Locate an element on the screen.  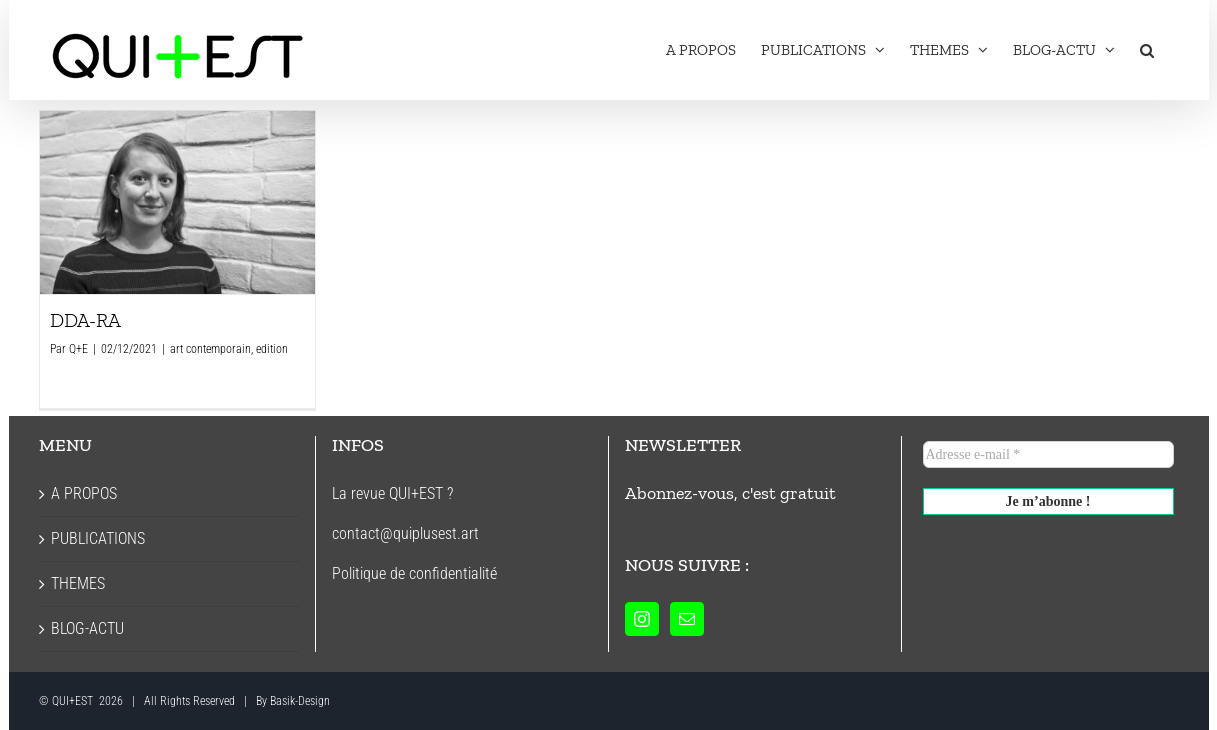
contact@quiplusest.art is located at coordinates (405, 533).